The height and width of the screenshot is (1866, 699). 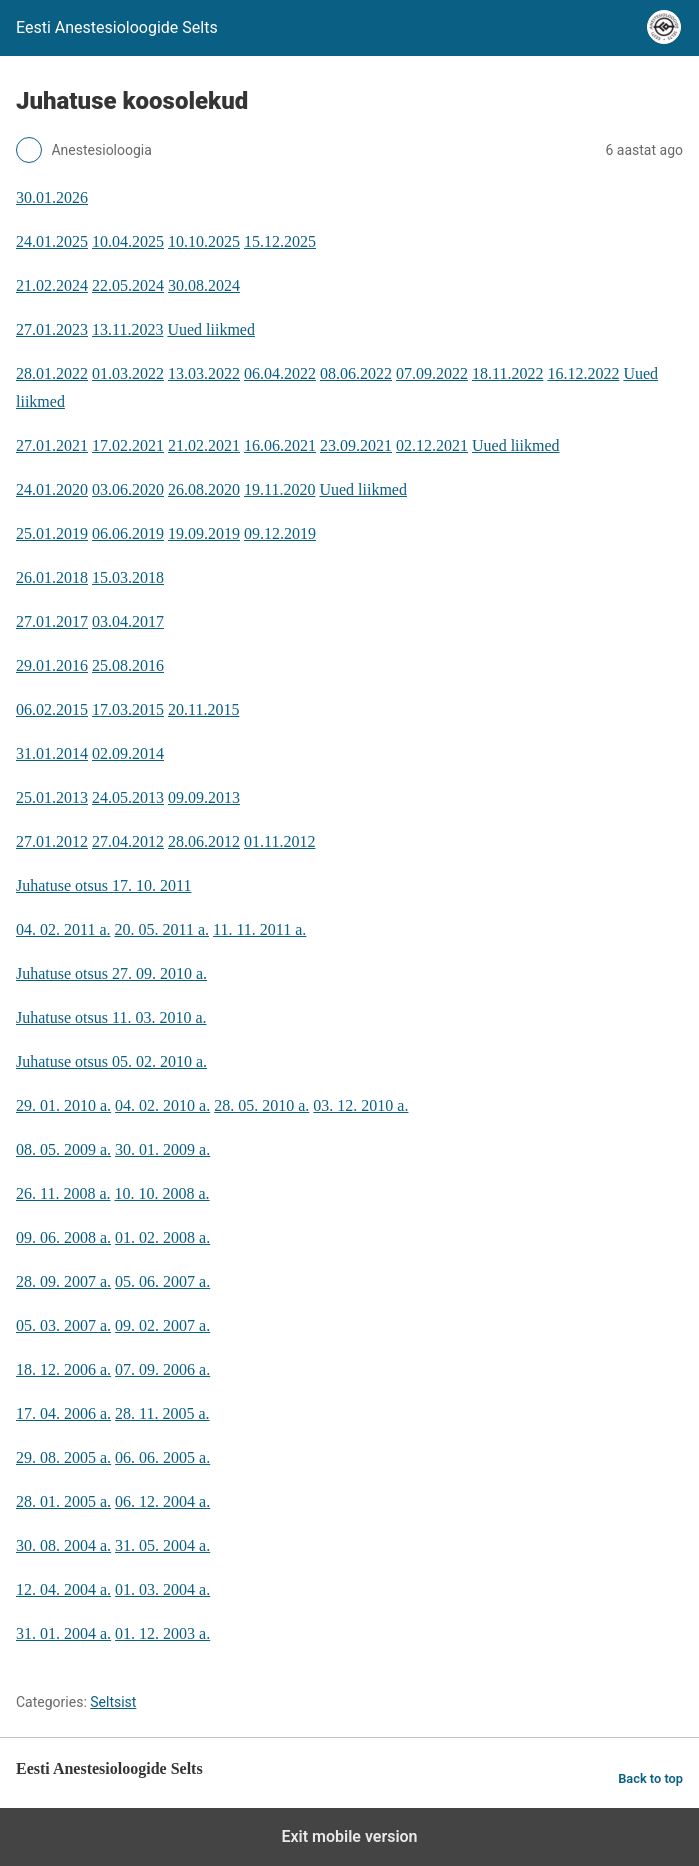 What do you see at coordinates (162, 1633) in the screenshot?
I see `01. 12. 2003 a.` at bounding box center [162, 1633].